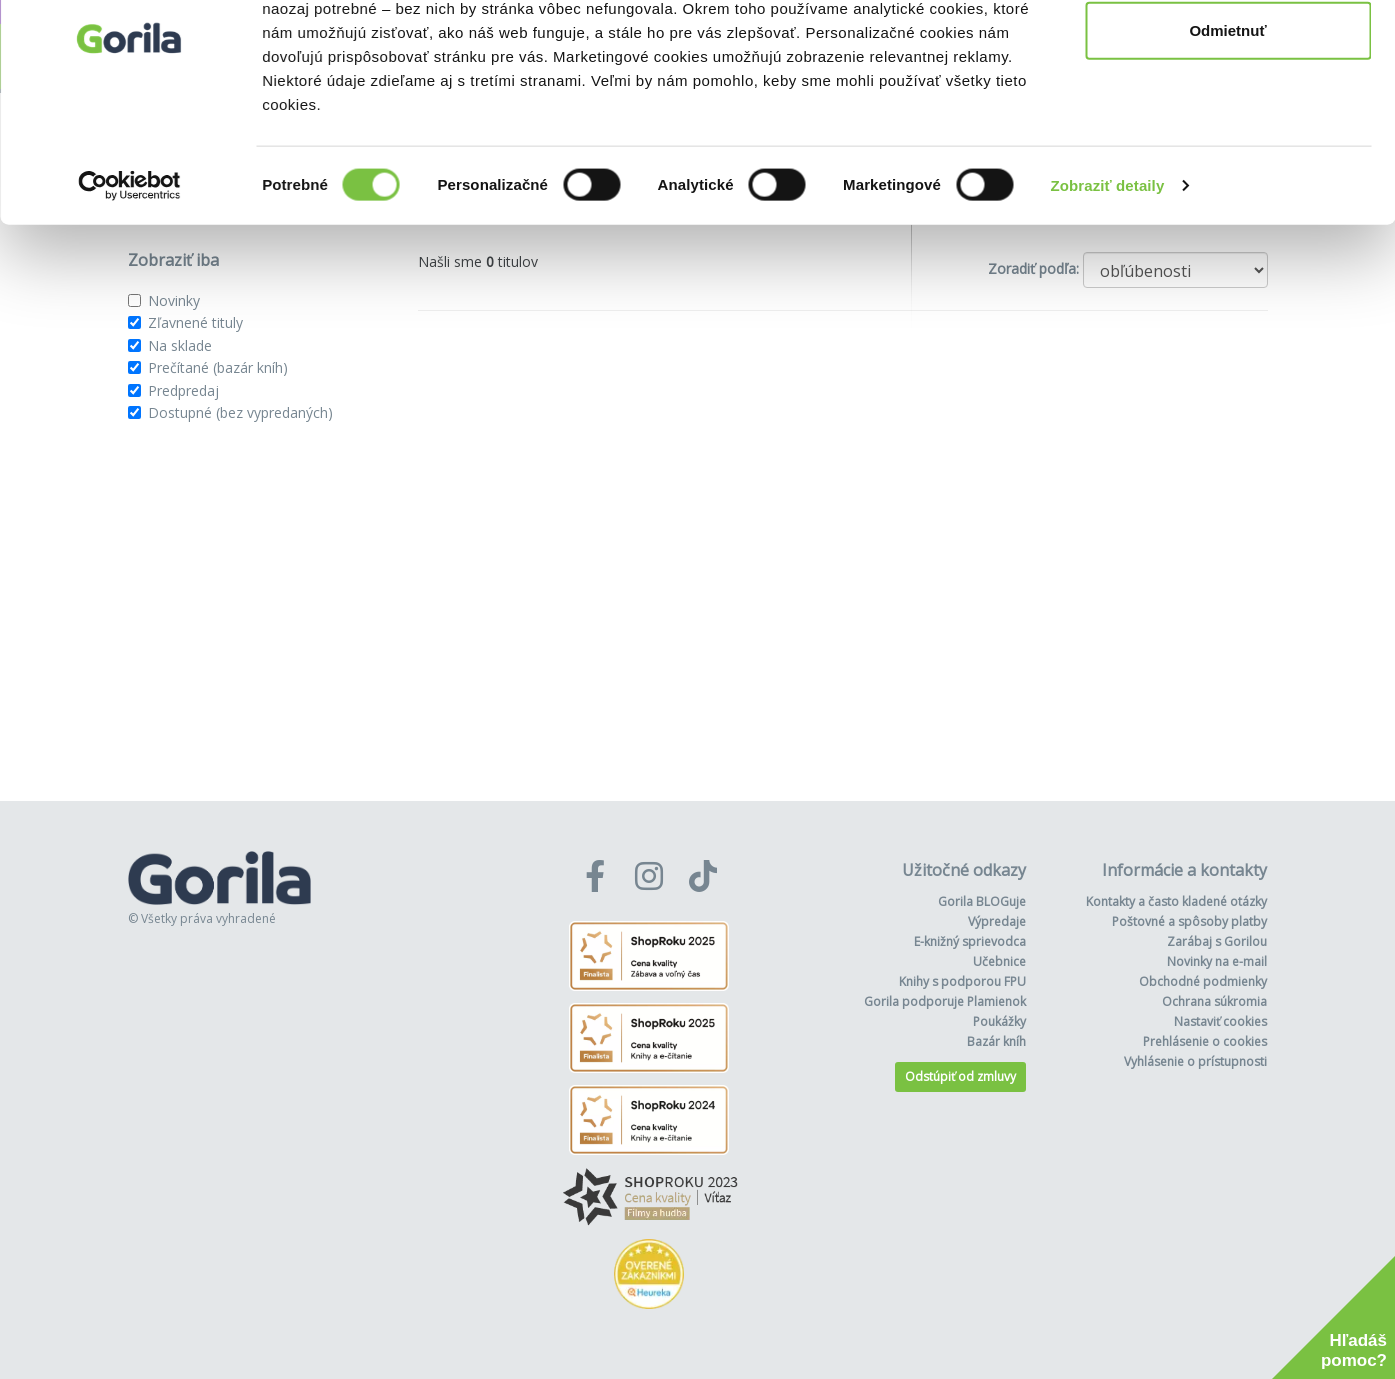 The width and height of the screenshot is (1395, 1379). What do you see at coordinates (997, 921) in the screenshot?
I see `Výpredaje` at bounding box center [997, 921].